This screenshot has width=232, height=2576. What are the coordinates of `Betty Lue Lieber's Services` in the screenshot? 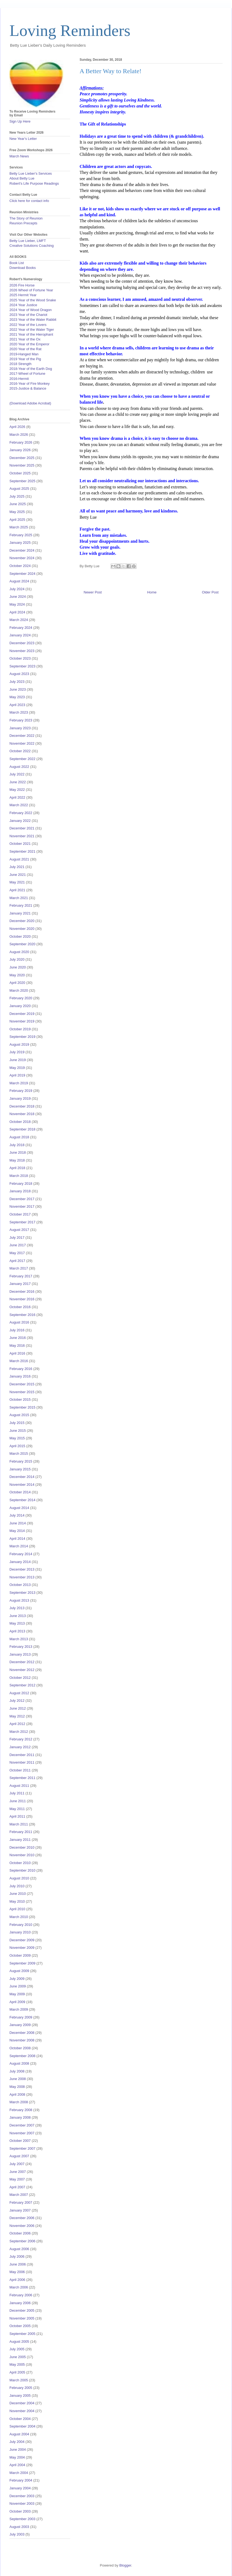 It's located at (30, 173).